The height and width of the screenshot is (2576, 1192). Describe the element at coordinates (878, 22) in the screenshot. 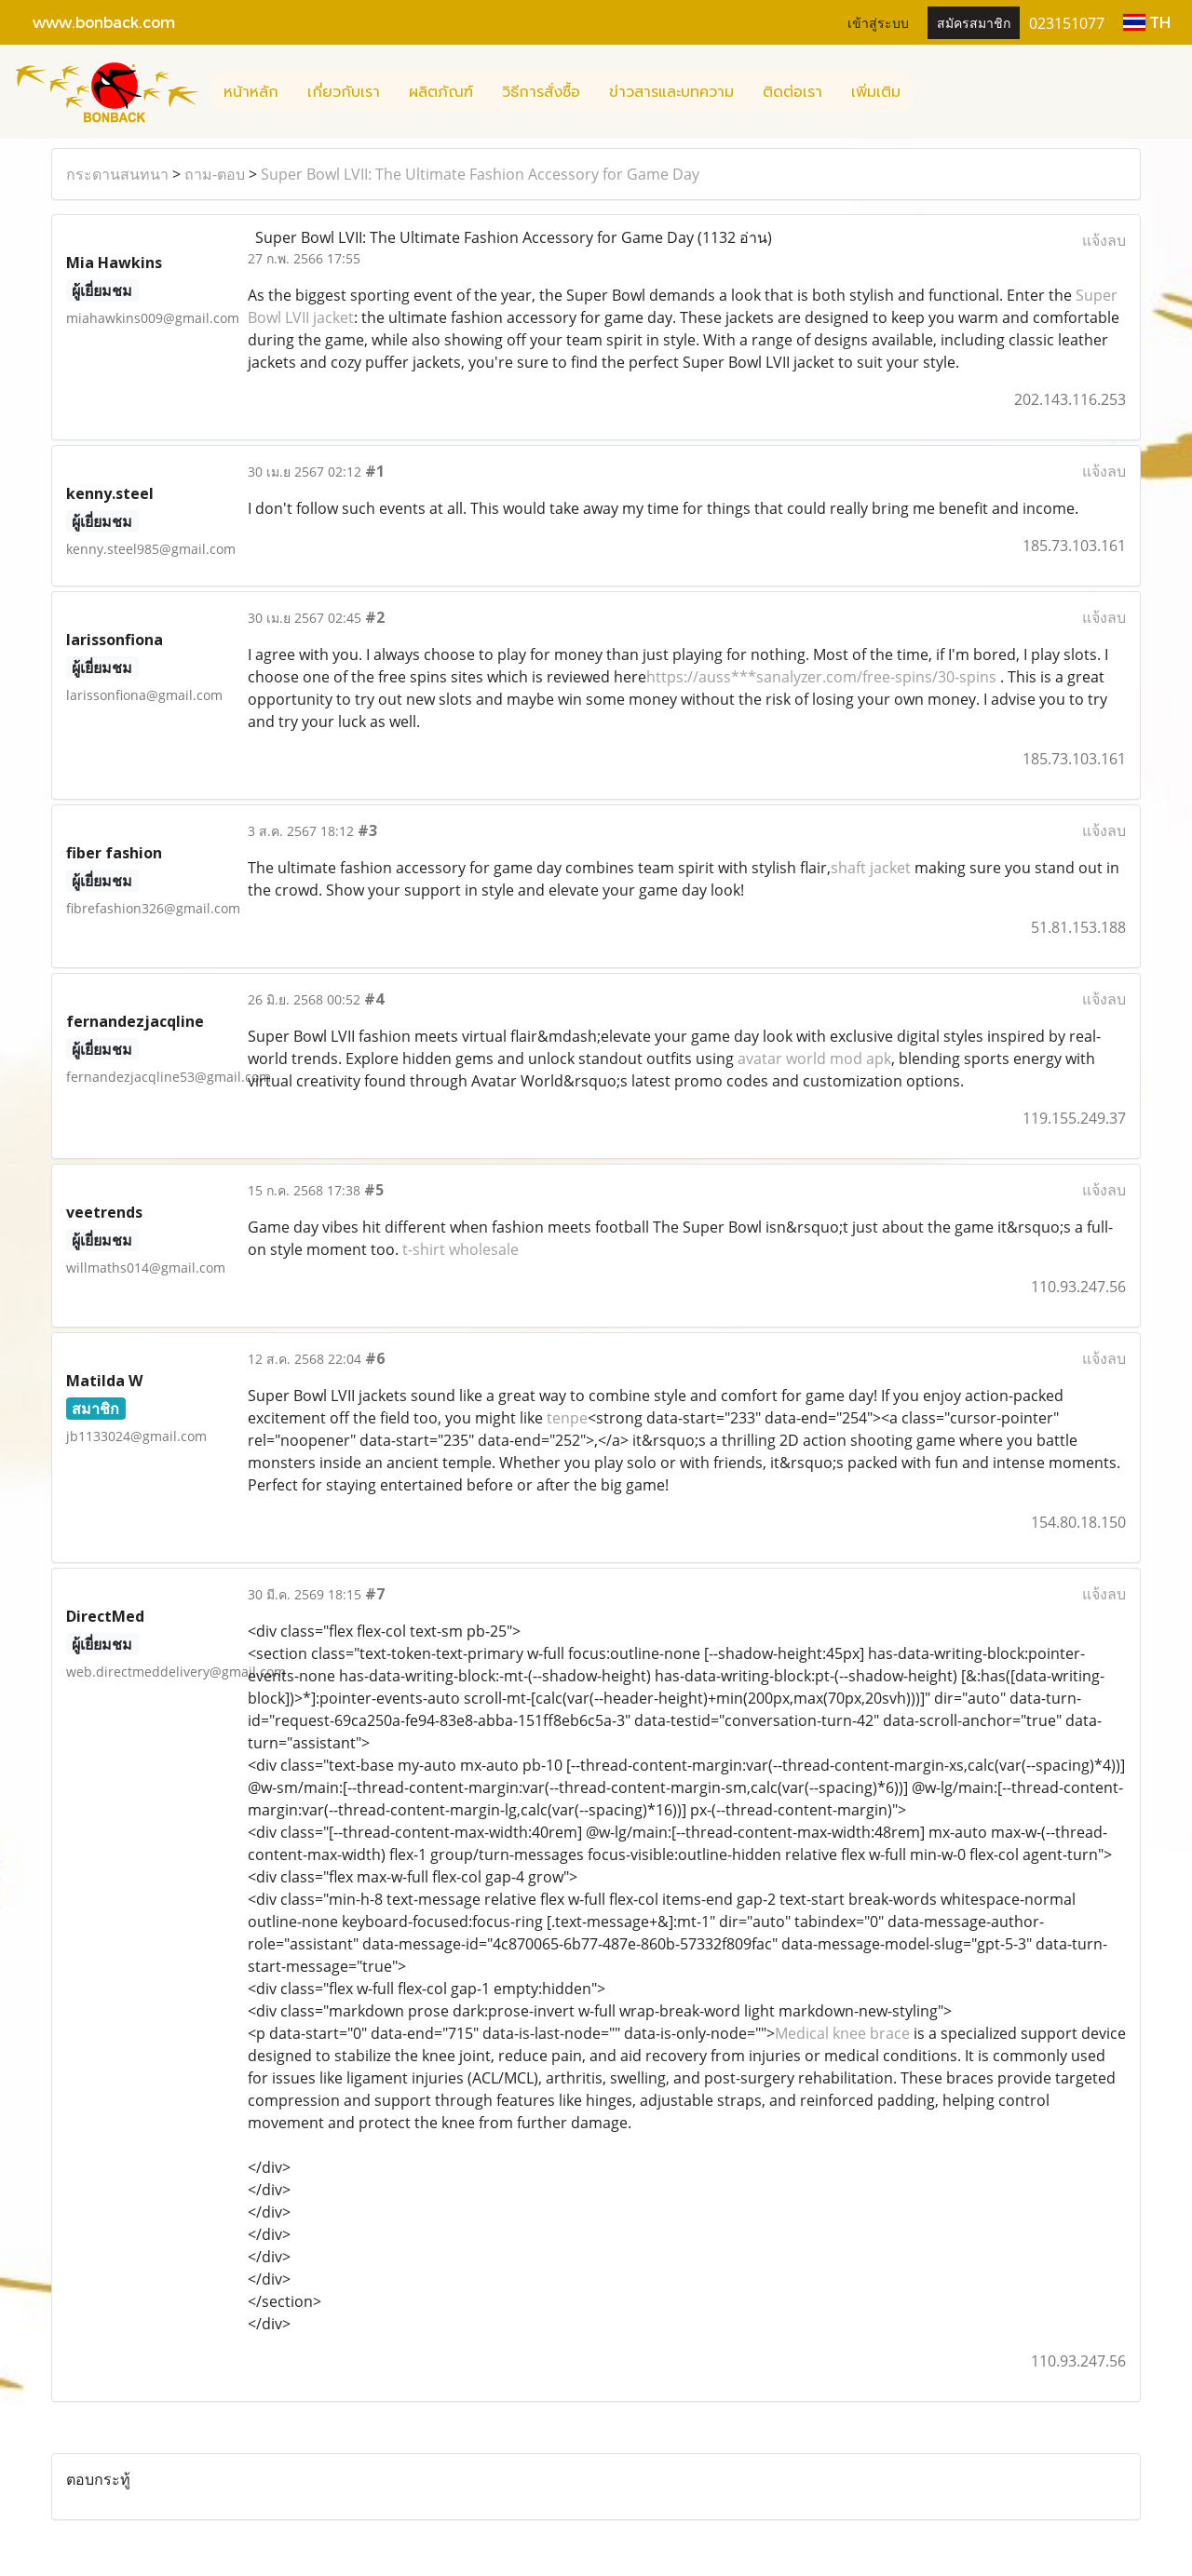

I see `เข้าสู่ระบบ` at that location.